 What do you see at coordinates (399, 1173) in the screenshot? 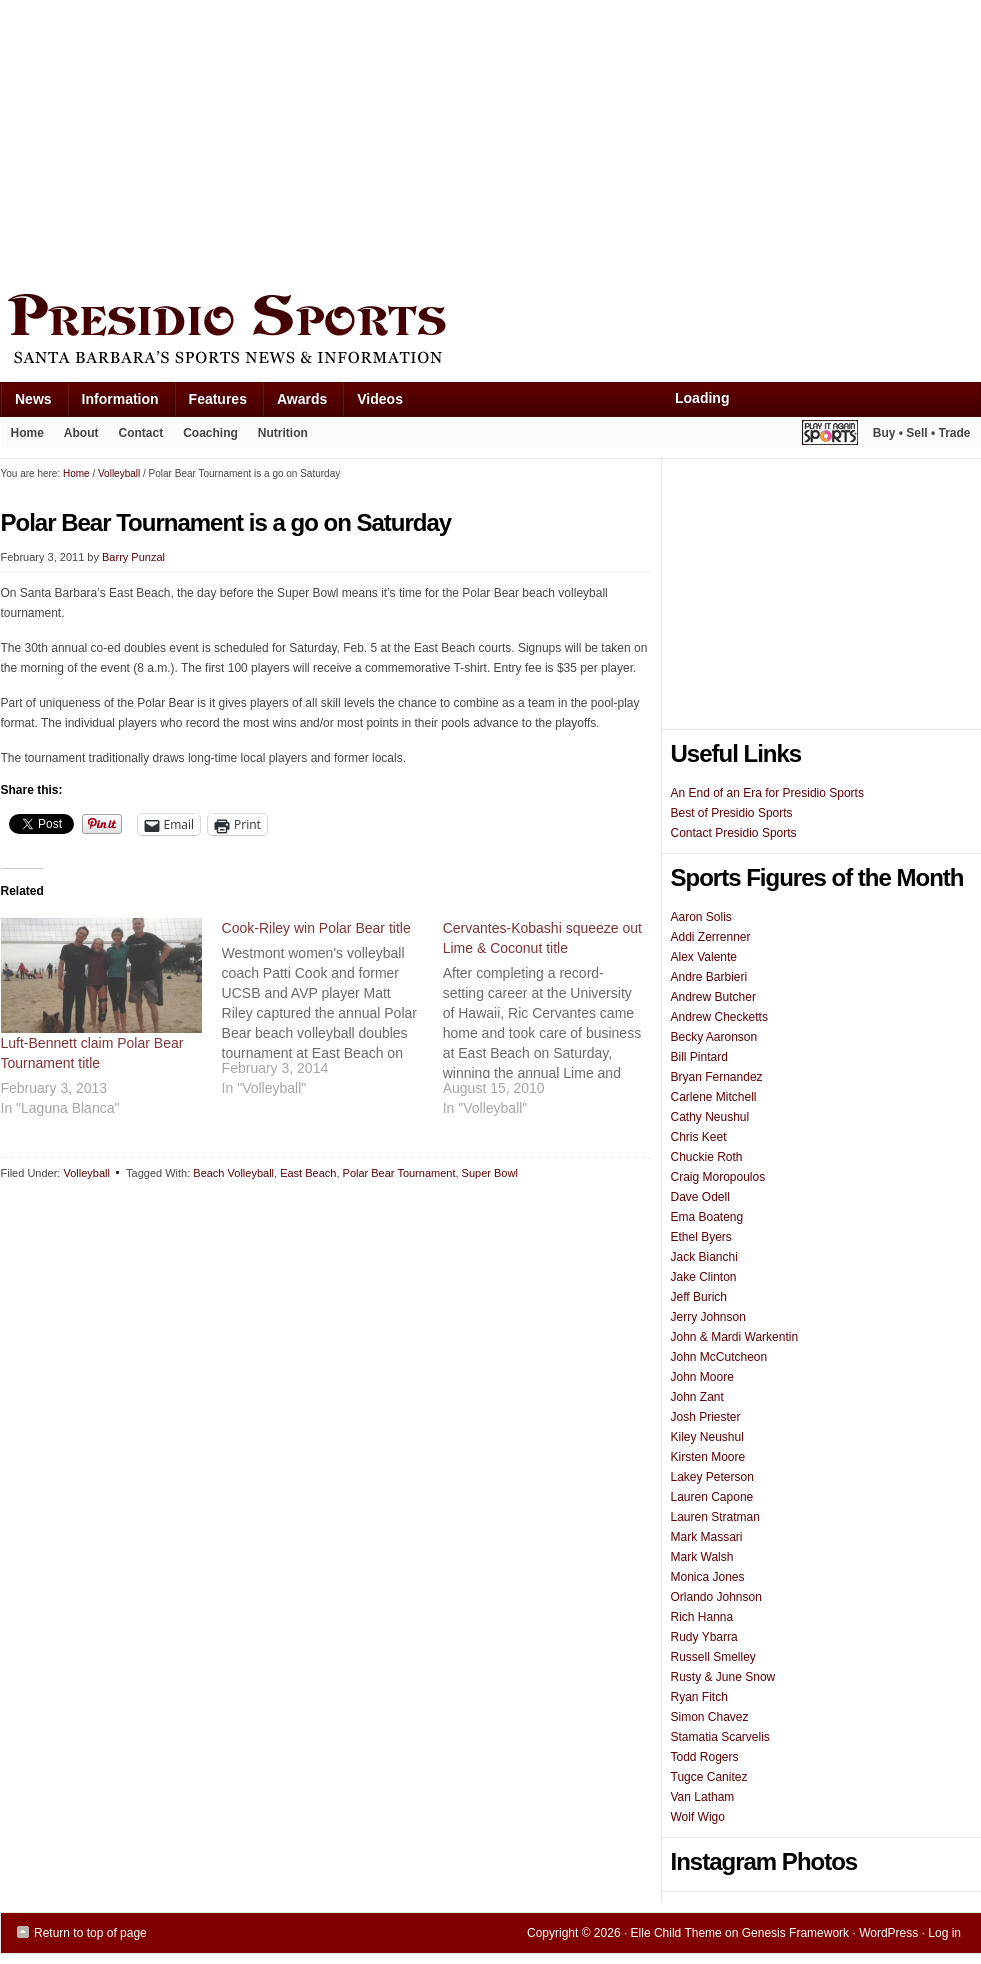
I see `Polar Bear Tournament` at bounding box center [399, 1173].